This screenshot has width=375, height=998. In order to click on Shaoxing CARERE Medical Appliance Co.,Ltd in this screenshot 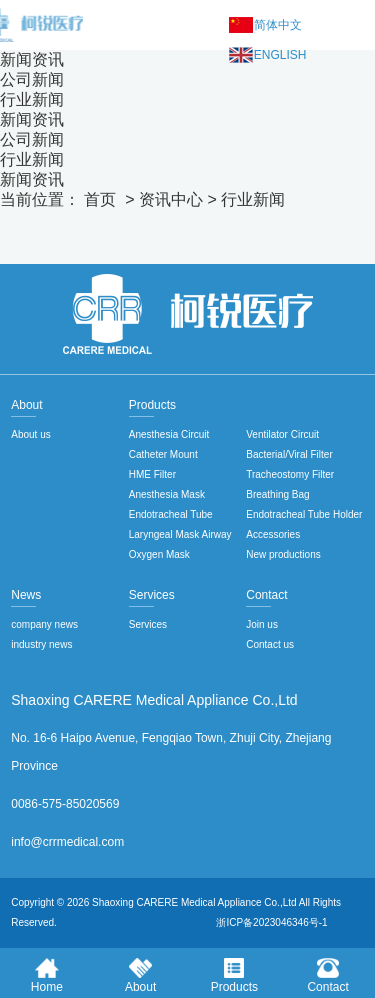, I will do `click(194, 902)`.